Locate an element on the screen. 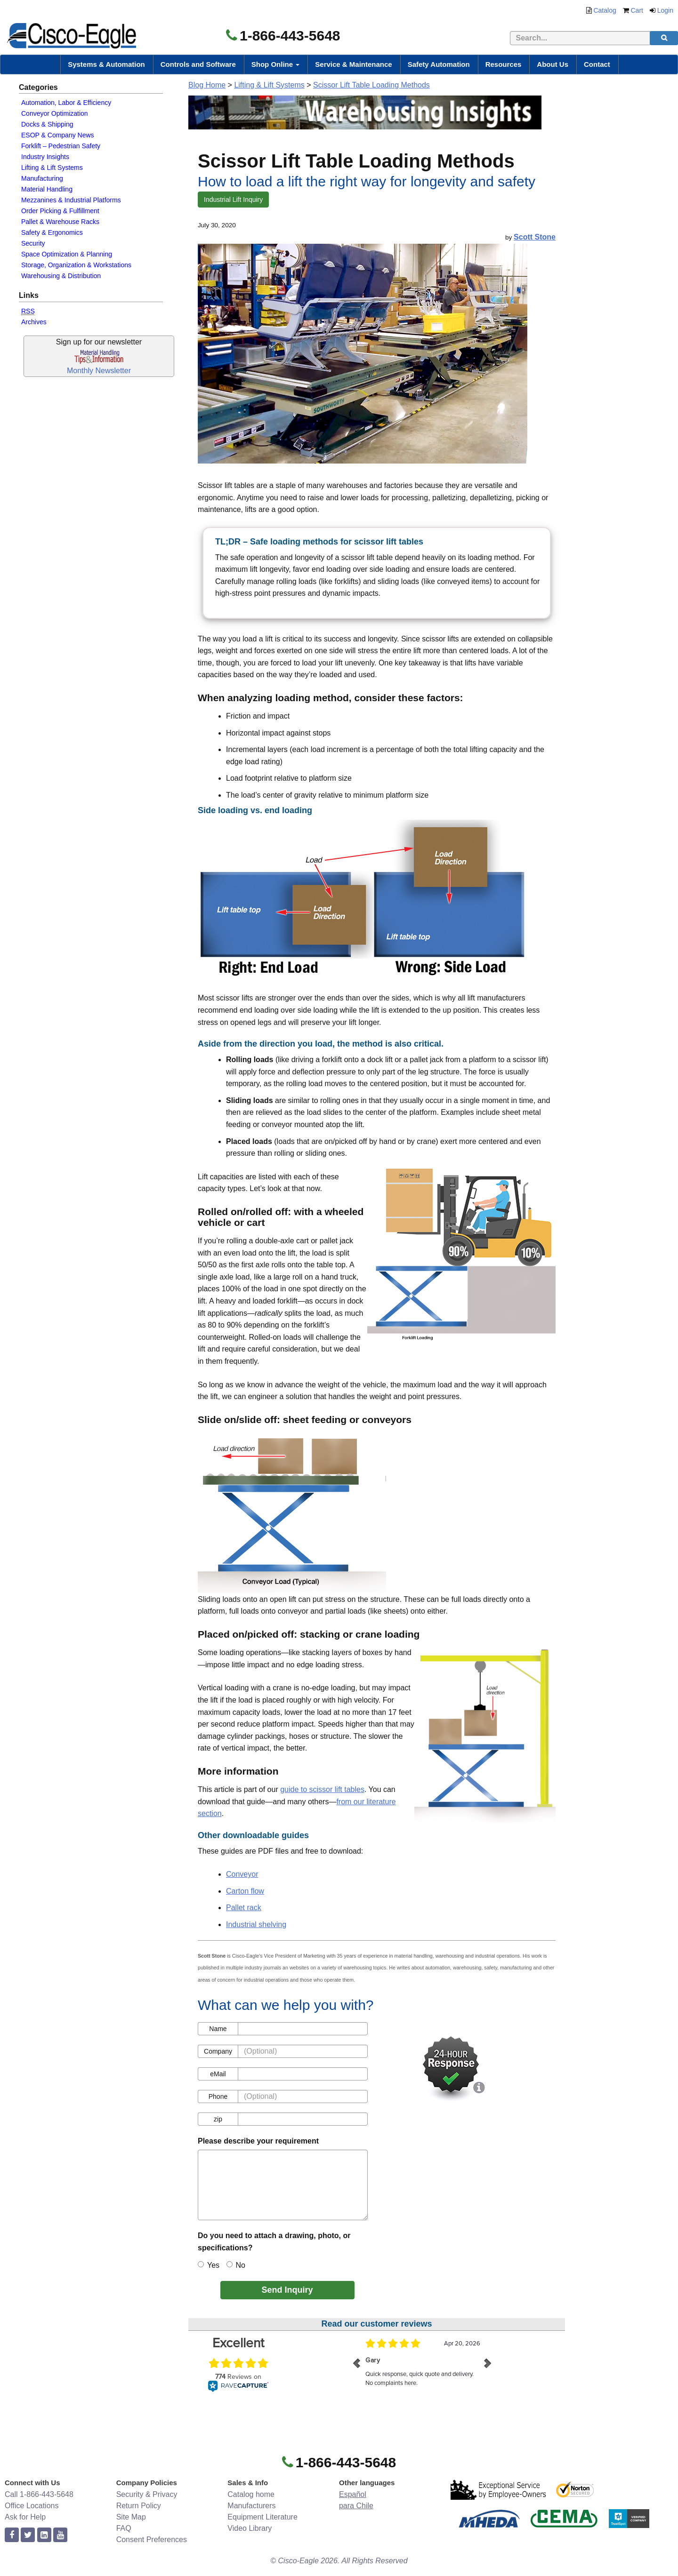 This screenshot has width=678, height=2576. Equipment Literature is located at coordinates (262, 2517).